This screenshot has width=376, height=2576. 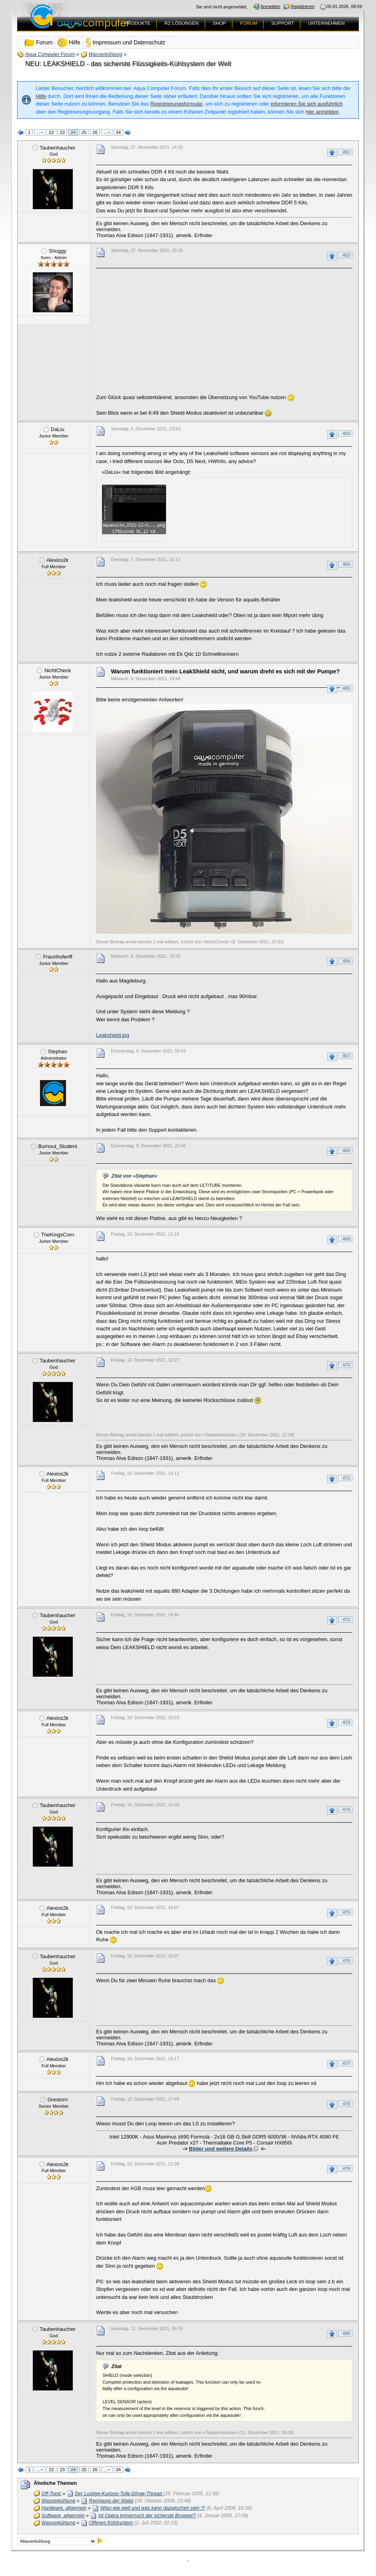 I want to click on Zitat von »Stephan«, so click(x=135, y=1176).